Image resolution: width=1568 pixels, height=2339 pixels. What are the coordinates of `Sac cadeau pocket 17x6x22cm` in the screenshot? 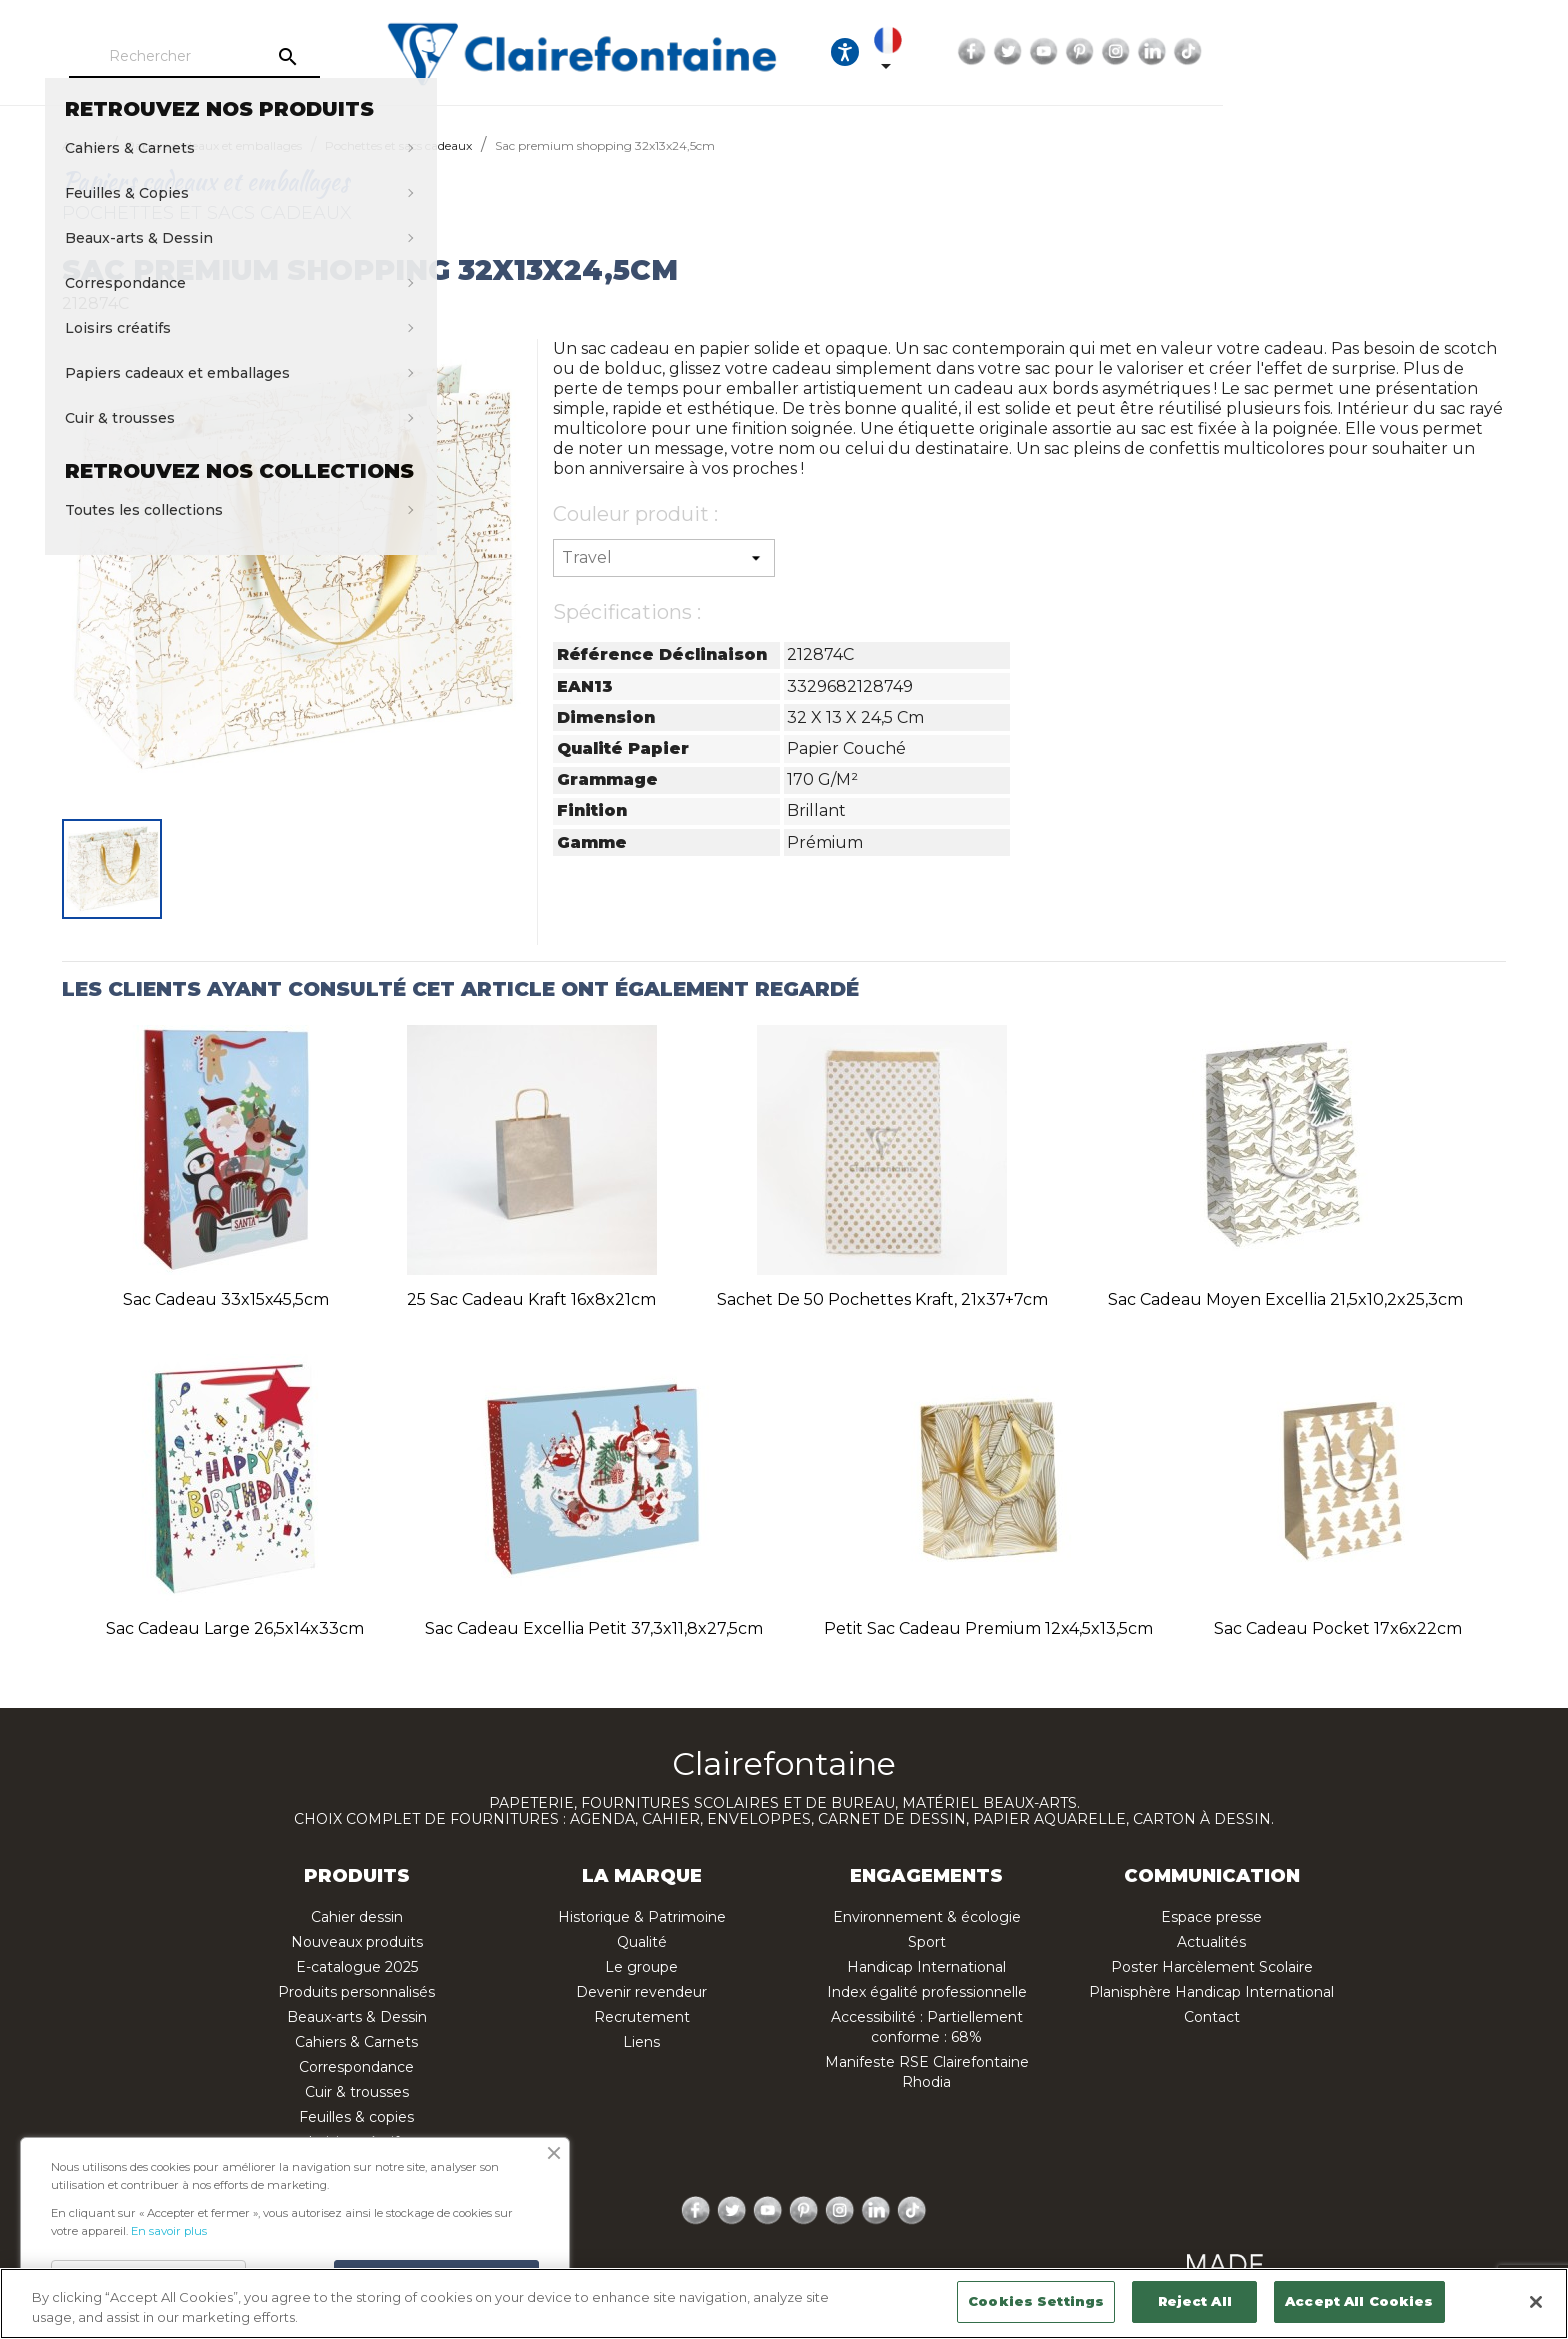 It's located at (1338, 1628).